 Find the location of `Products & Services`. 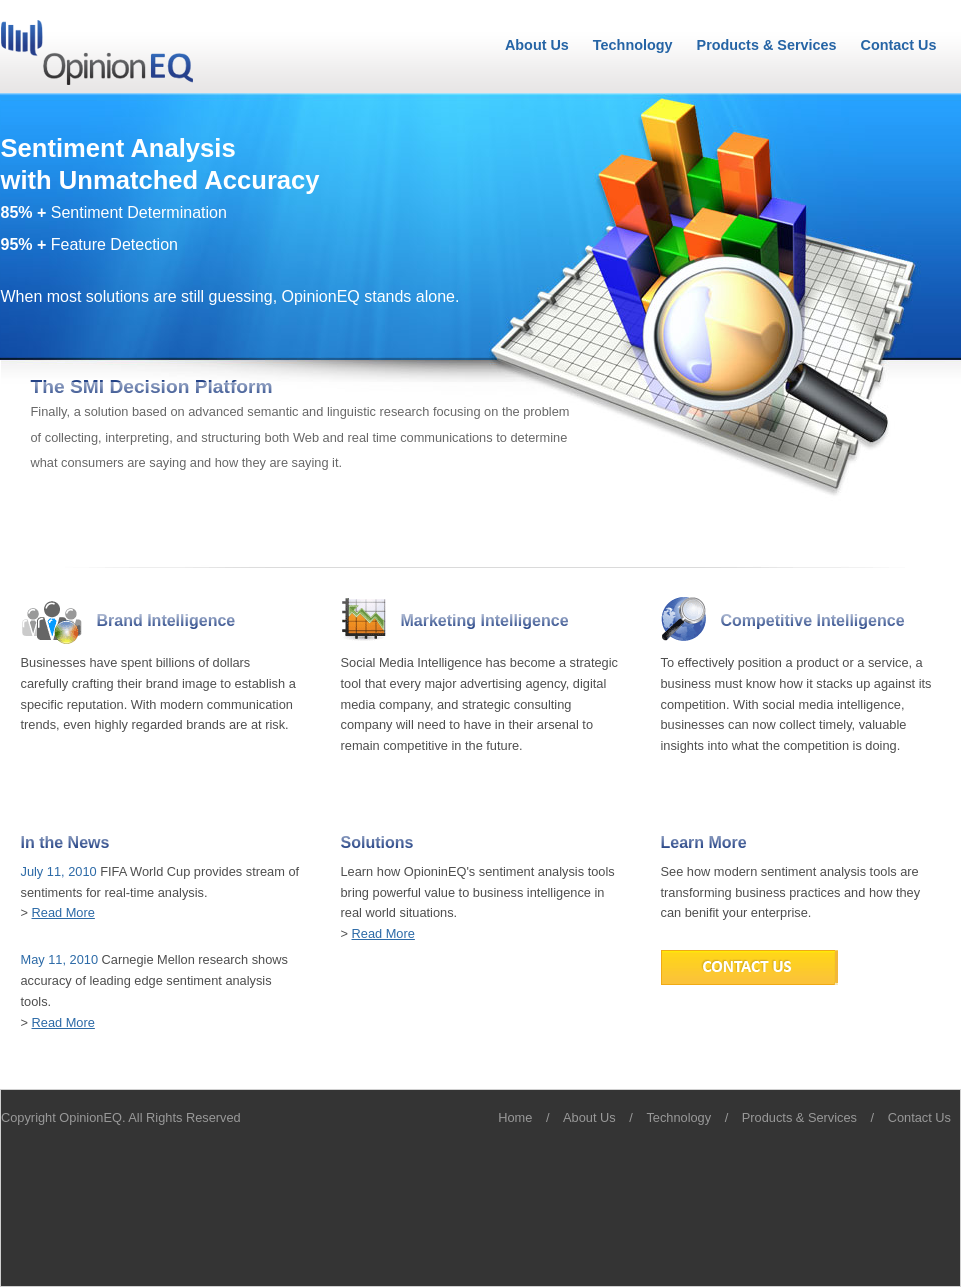

Products & Services is located at coordinates (767, 45).